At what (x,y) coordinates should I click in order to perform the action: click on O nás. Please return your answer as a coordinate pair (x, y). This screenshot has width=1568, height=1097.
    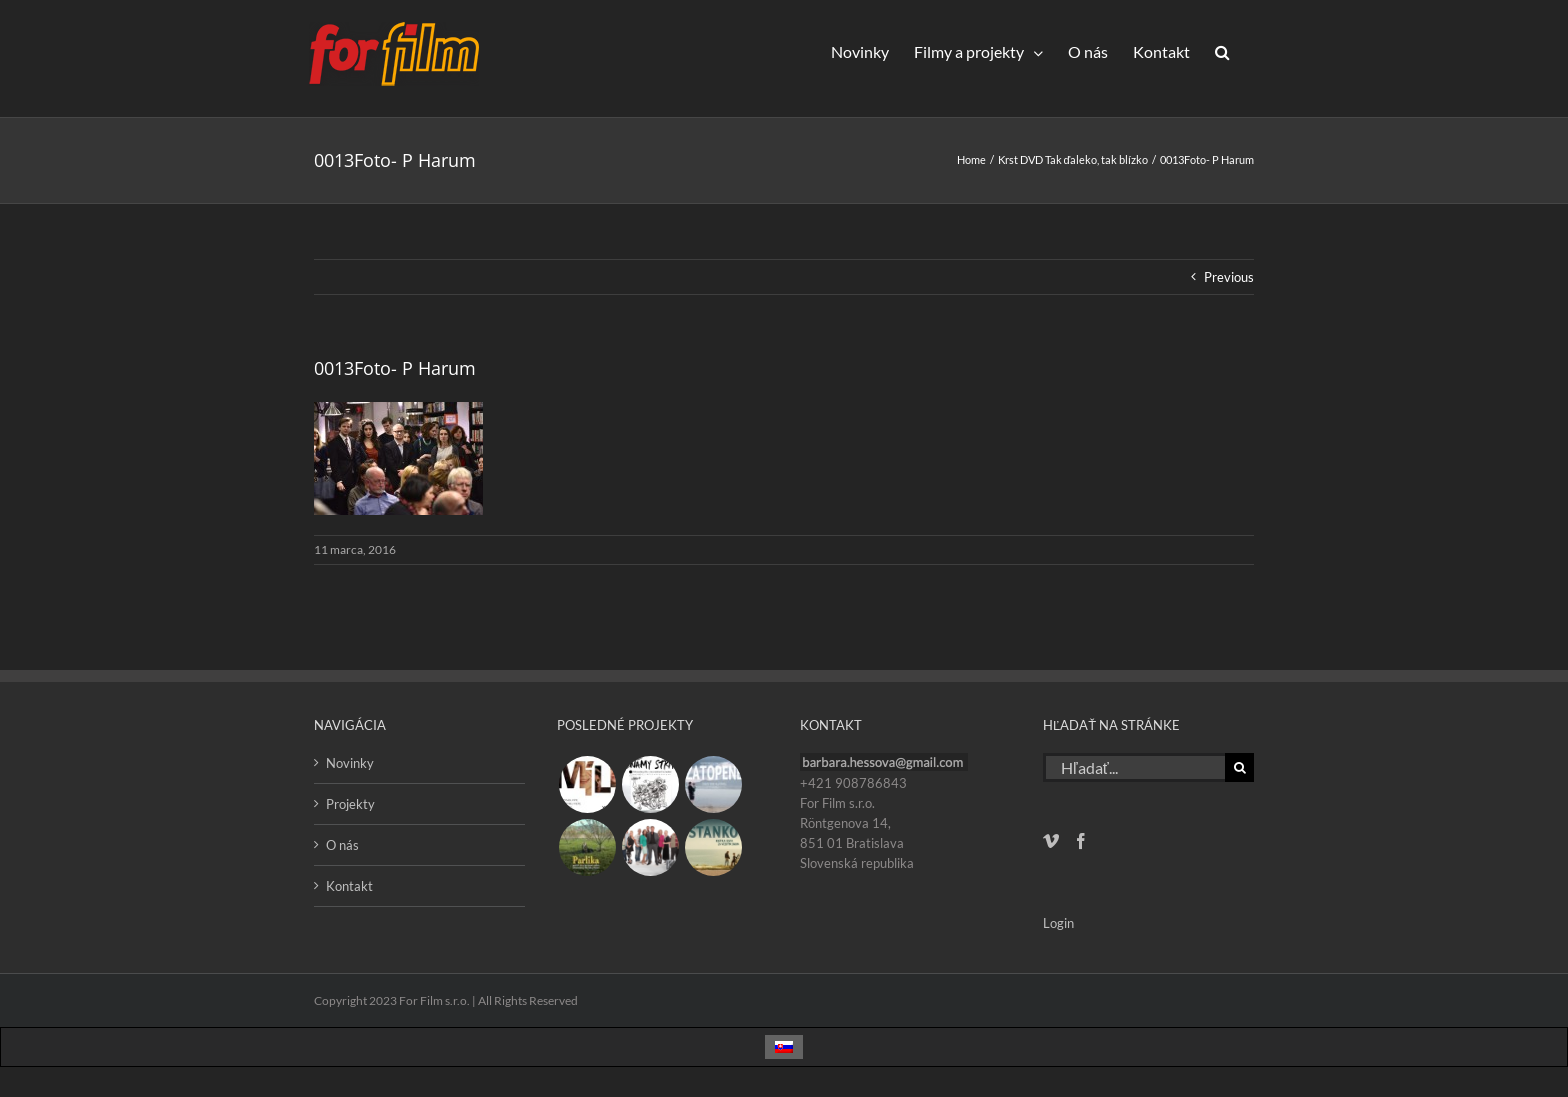
    Looking at the image, I should click on (342, 845).